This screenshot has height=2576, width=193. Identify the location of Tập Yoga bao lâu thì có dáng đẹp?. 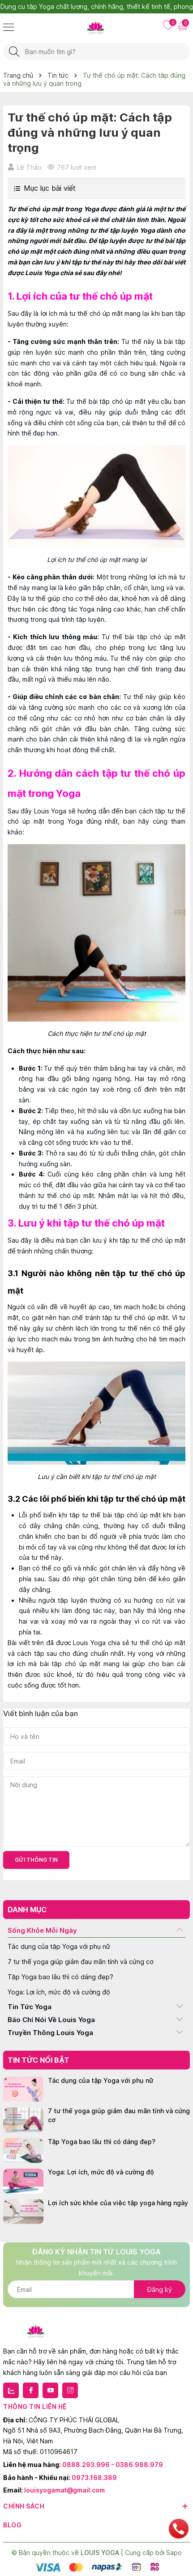
(60, 1977).